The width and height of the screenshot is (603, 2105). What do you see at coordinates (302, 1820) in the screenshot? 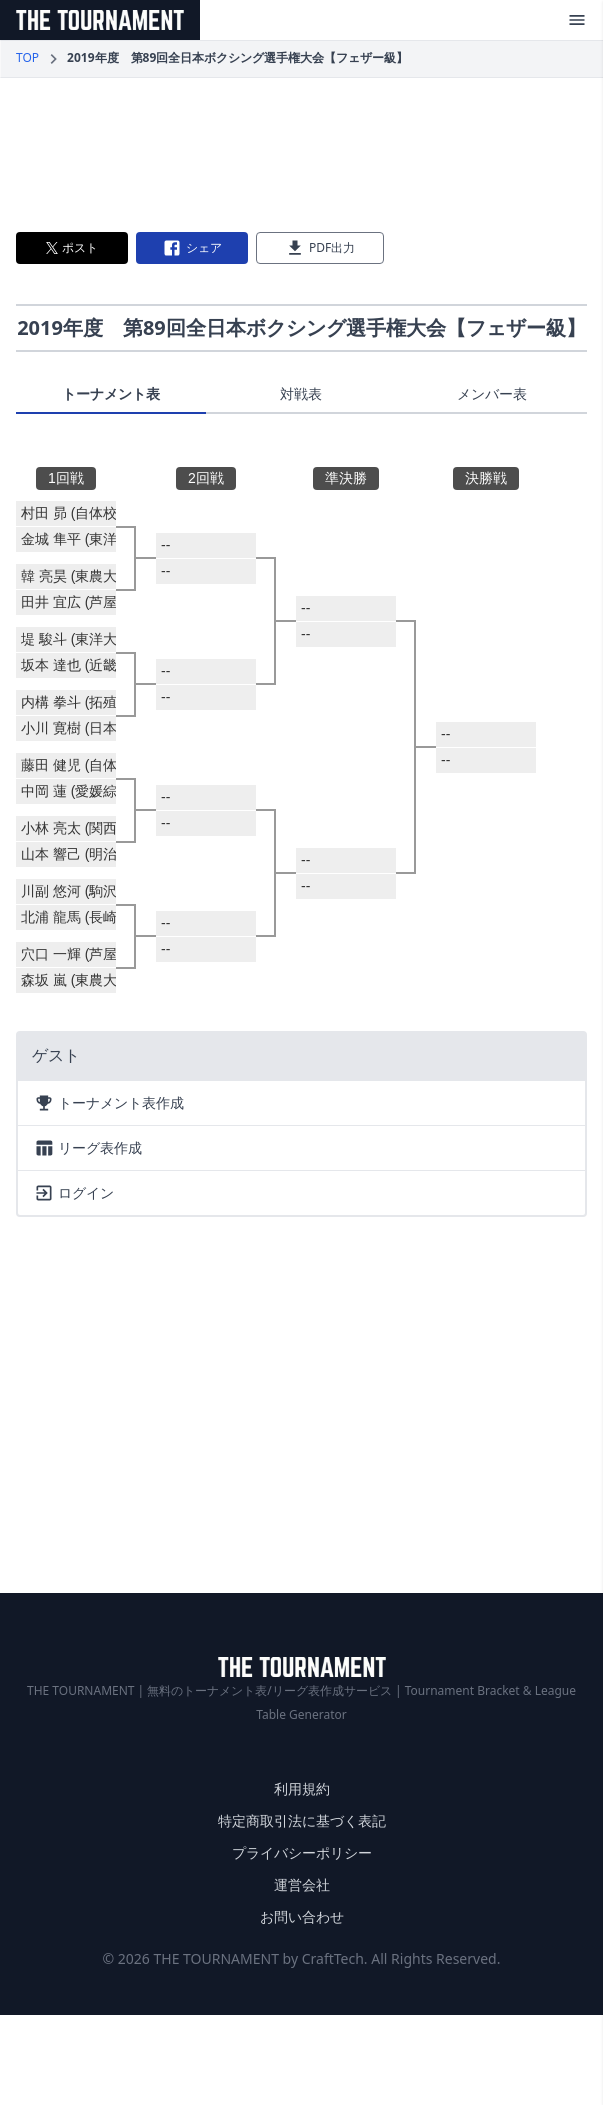
I see `特定商取引法に基づく表記` at bounding box center [302, 1820].